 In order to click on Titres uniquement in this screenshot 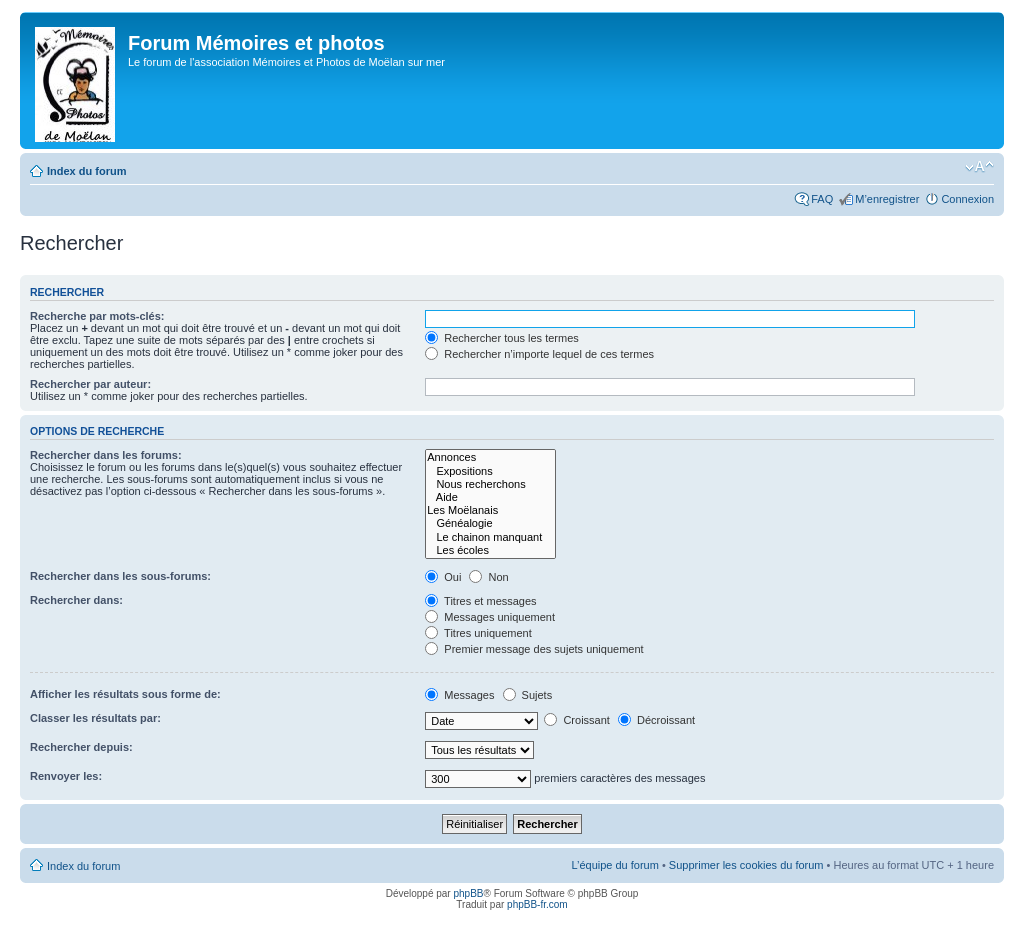, I will do `click(478, 633)`.